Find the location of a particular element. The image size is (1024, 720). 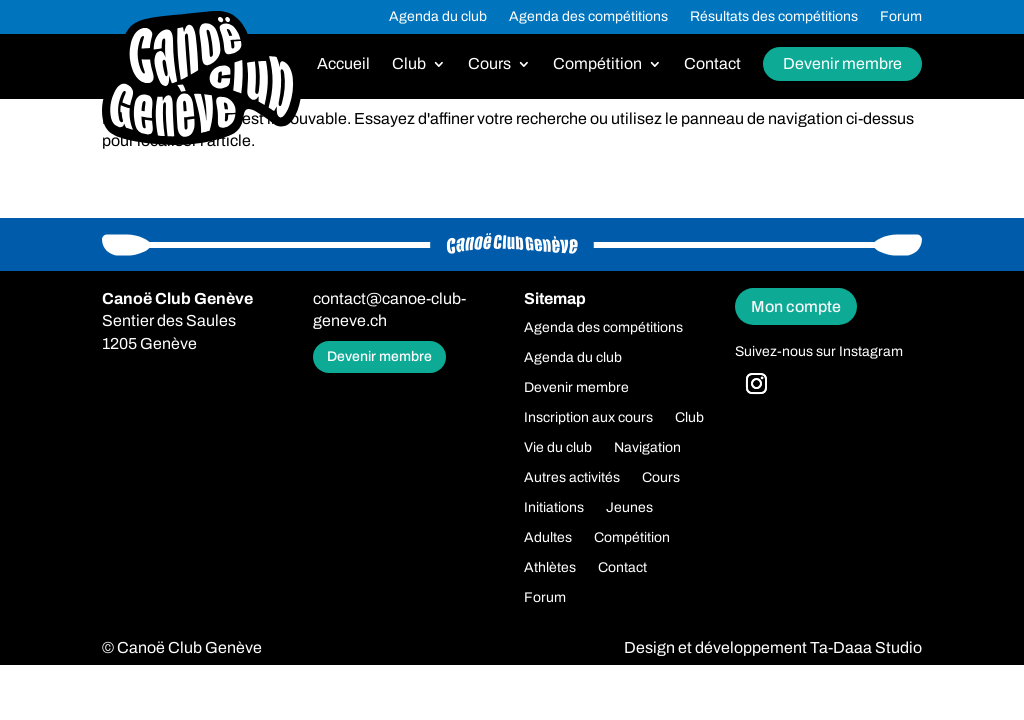

Accueil is located at coordinates (343, 64).